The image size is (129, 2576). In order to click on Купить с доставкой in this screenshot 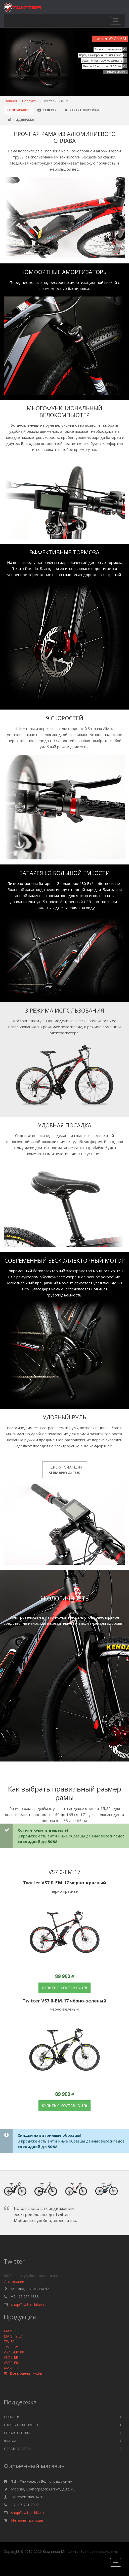, I will do `click(64, 1987)`.